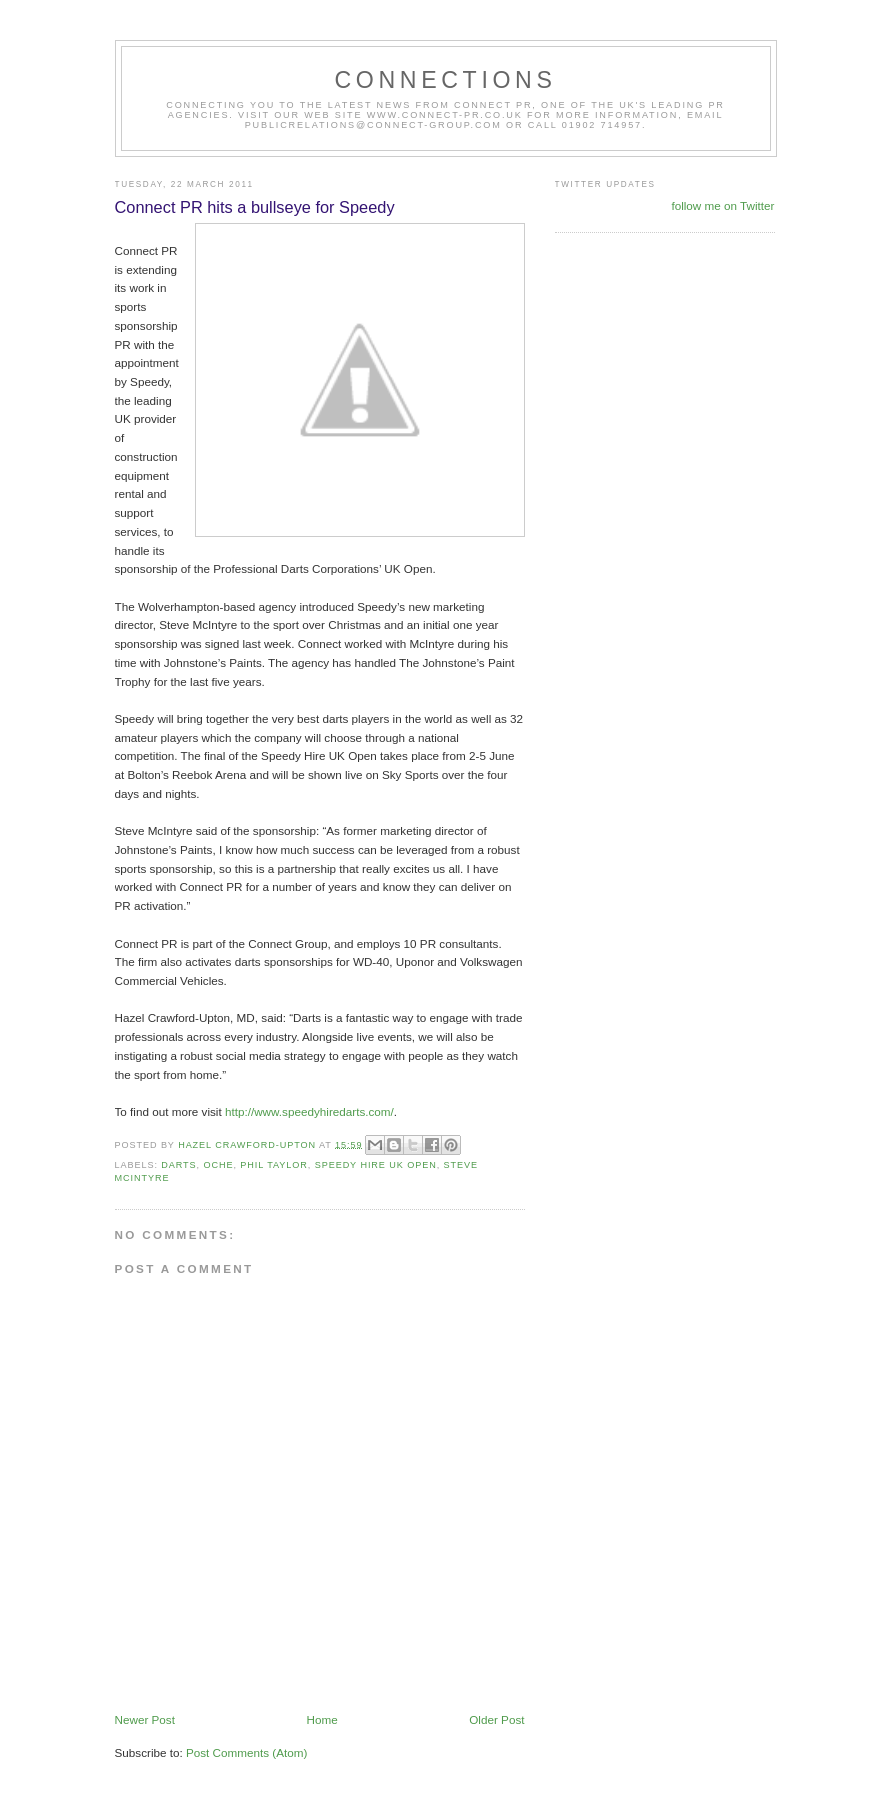 The height and width of the screenshot is (1802, 889). Describe the element at coordinates (322, 1719) in the screenshot. I see `Home` at that location.